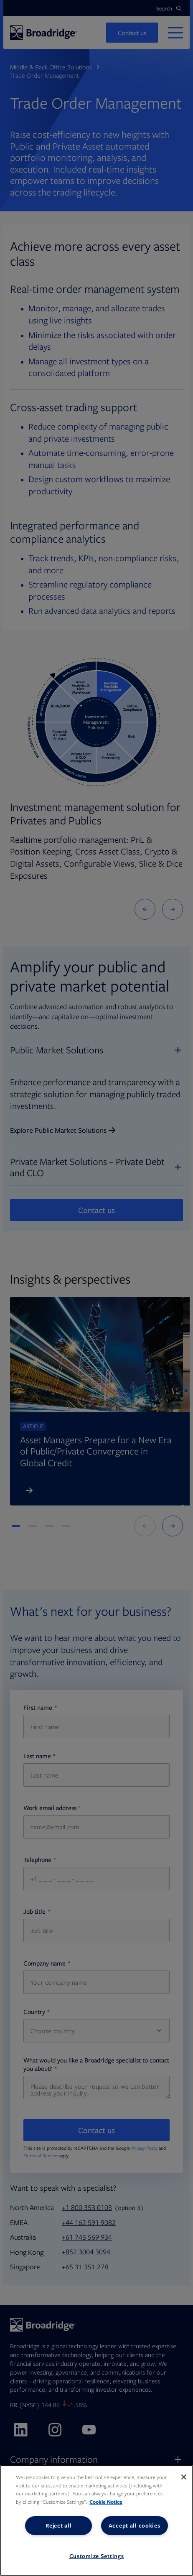  Describe the element at coordinates (105, 2501) in the screenshot. I see `Cookie Notice [More information about your privacy, opens in a new tab]` at that location.